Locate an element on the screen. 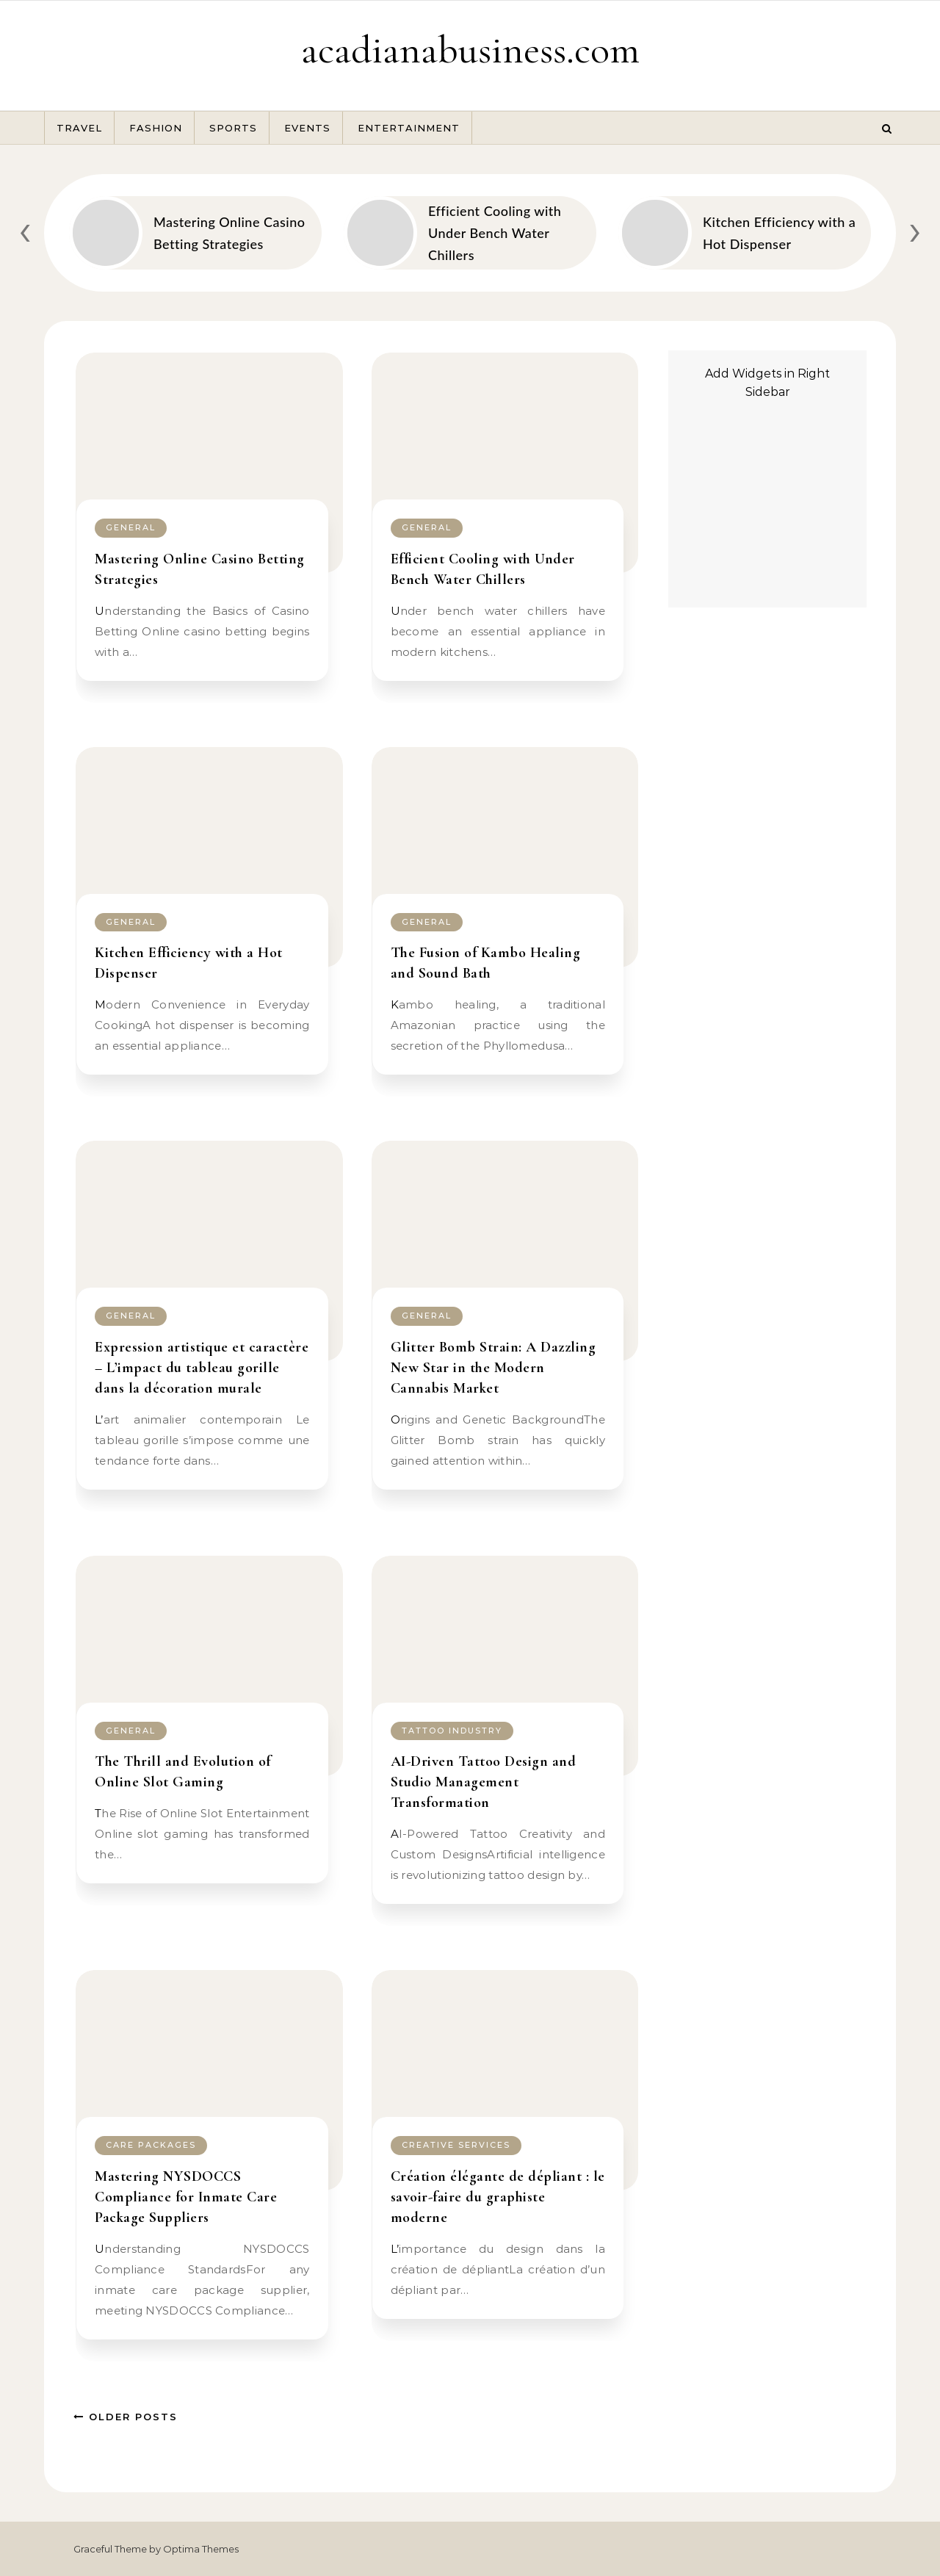 This screenshot has width=940, height=2576. tattoo industry is located at coordinates (452, 1730).